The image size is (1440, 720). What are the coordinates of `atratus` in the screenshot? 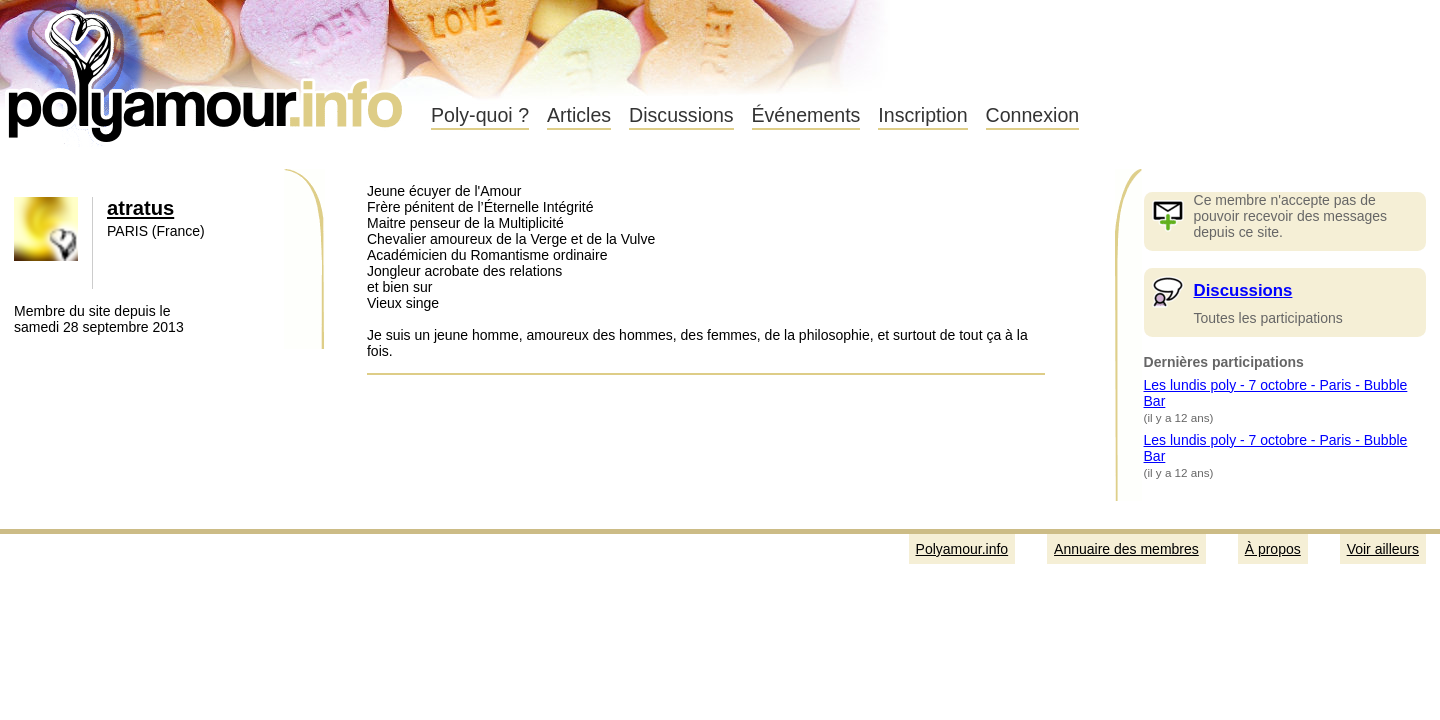 It's located at (140, 208).